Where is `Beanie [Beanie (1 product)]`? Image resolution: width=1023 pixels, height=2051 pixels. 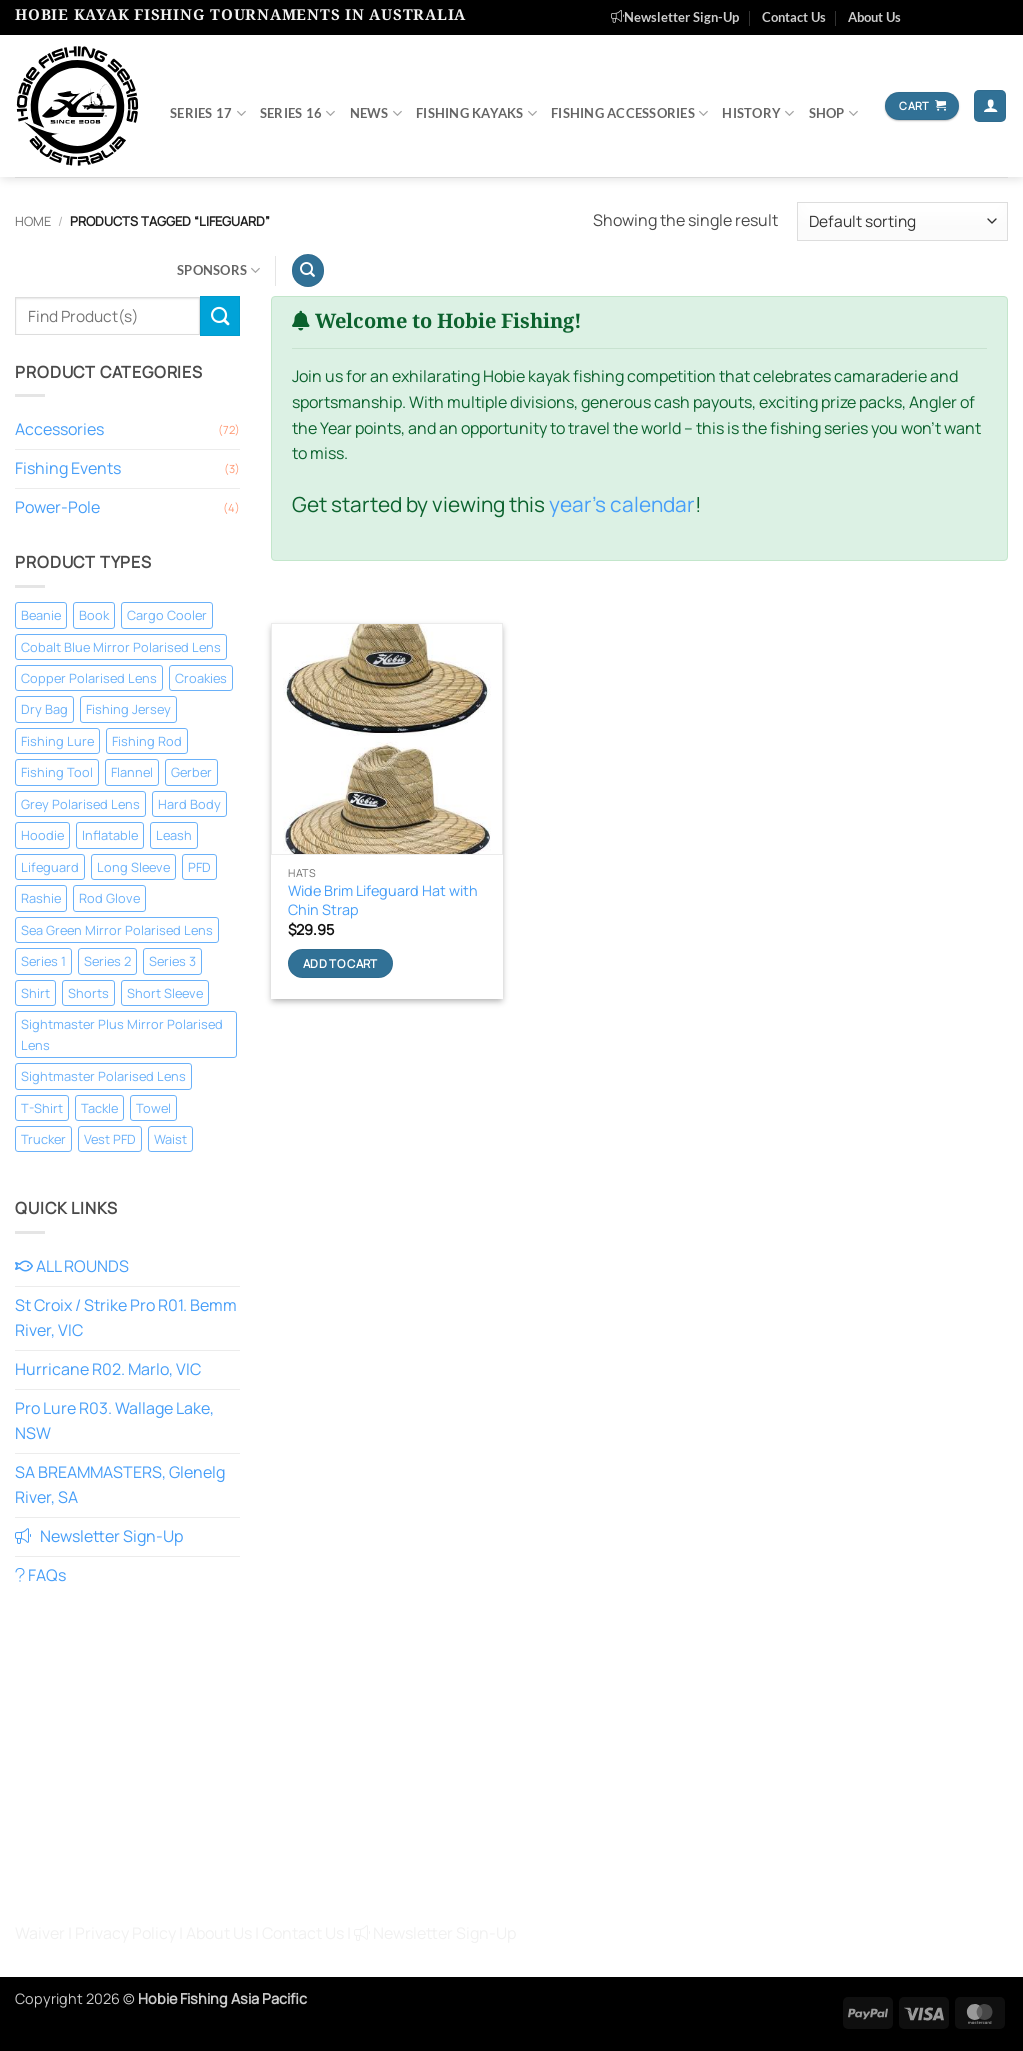 Beanie [Beanie (1 product)] is located at coordinates (41, 615).